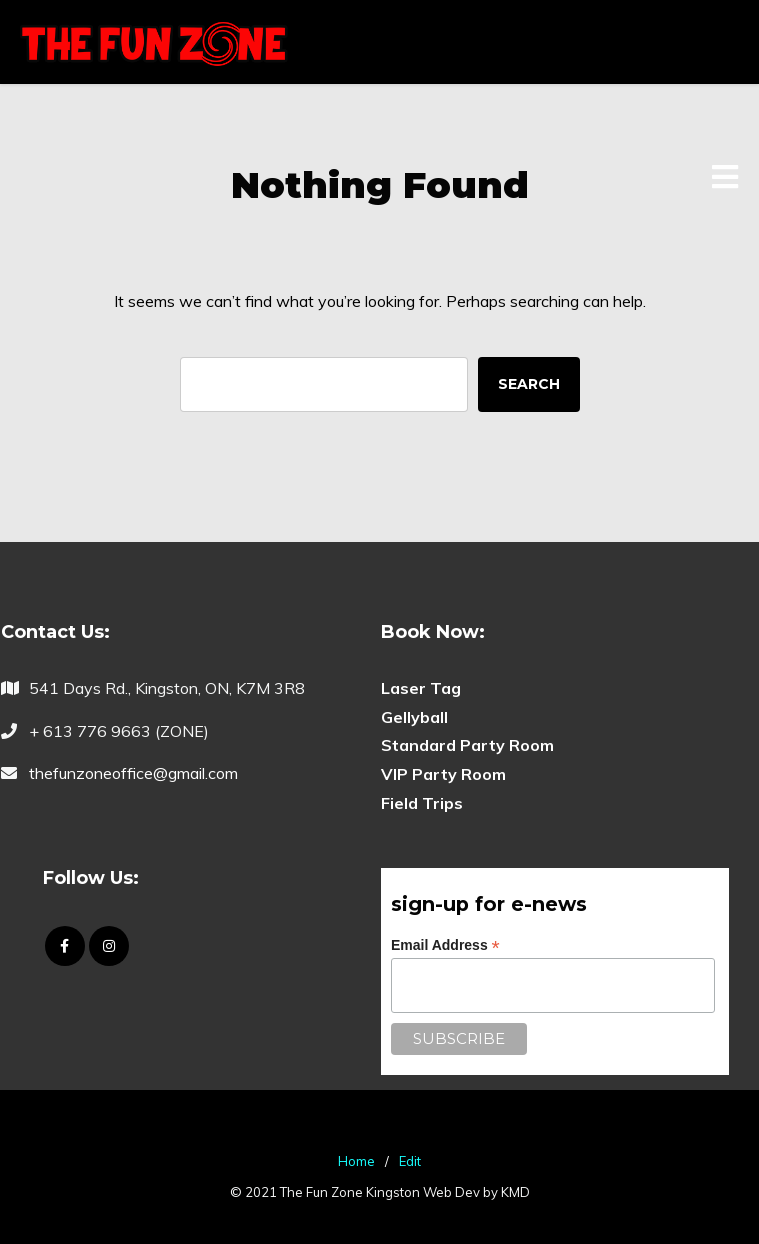 The width and height of the screenshot is (759, 1244). I want to click on Edit, so click(410, 1161).